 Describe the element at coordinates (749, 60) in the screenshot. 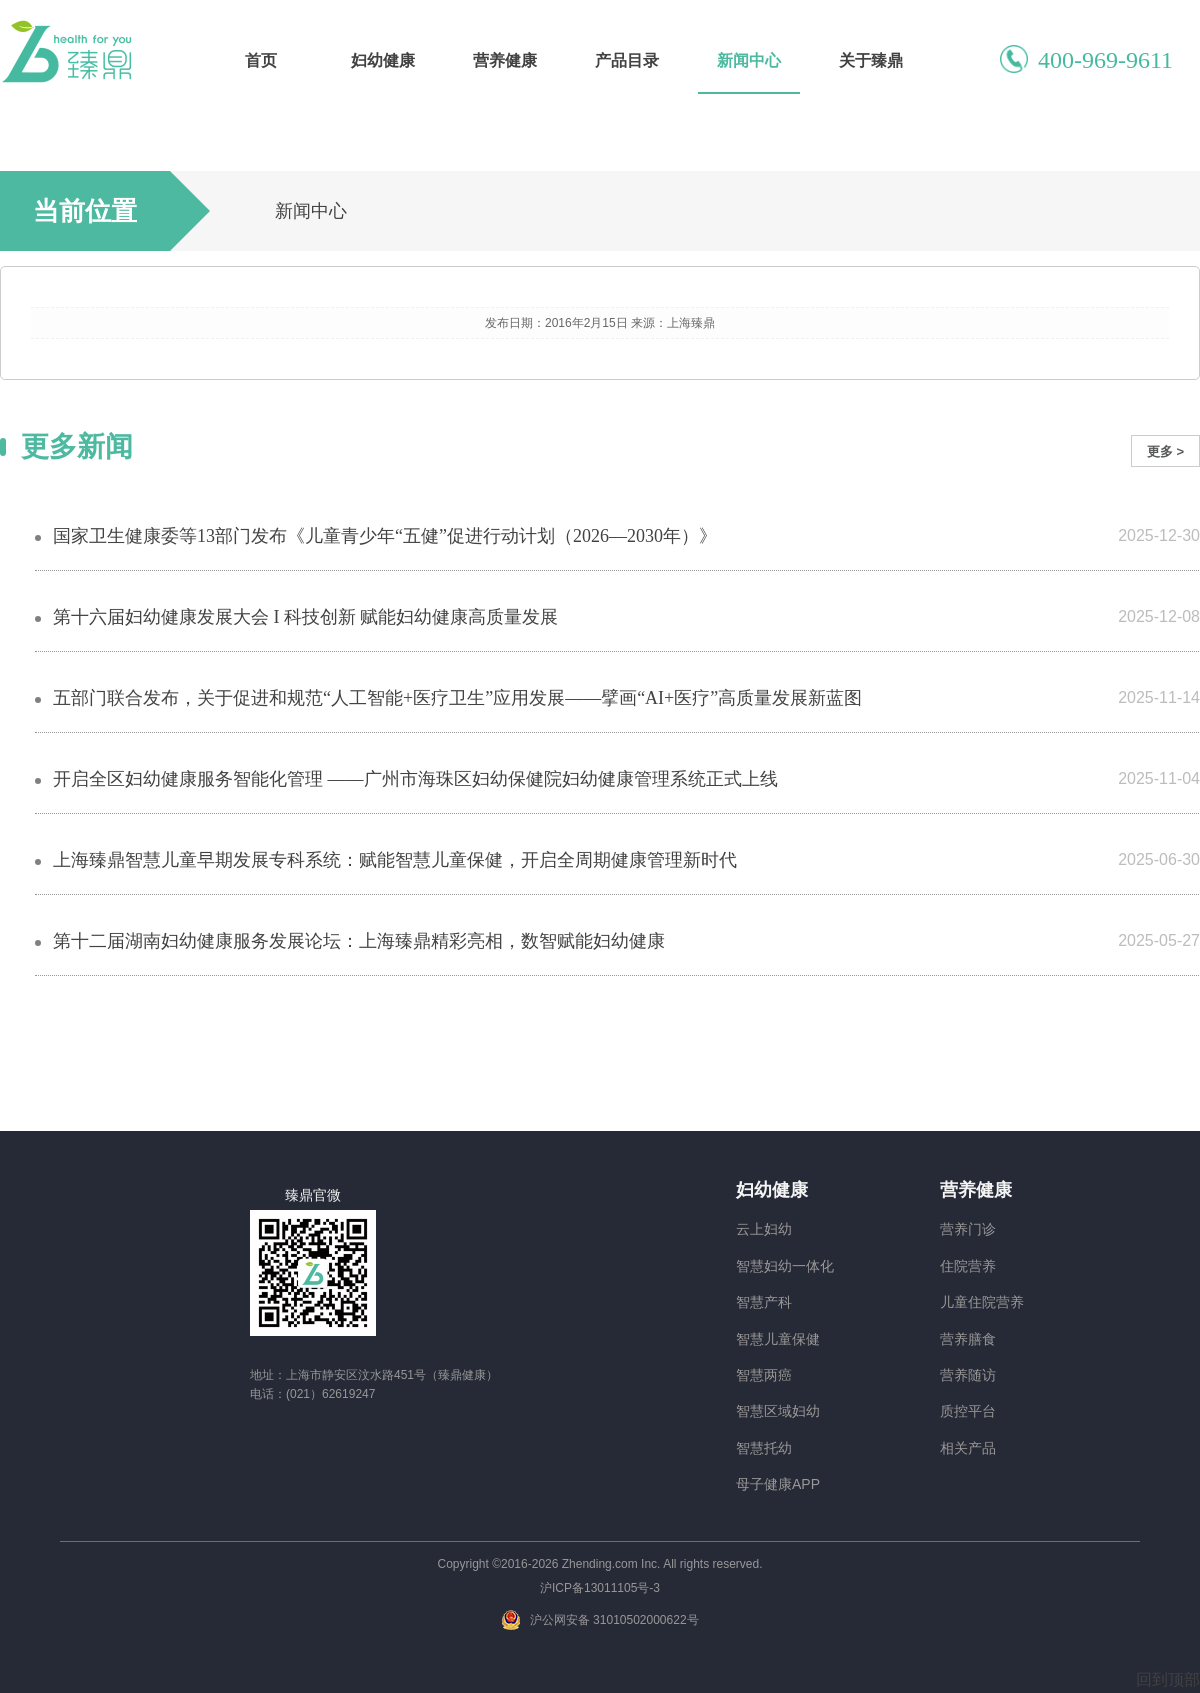

I see `新闻中心` at that location.